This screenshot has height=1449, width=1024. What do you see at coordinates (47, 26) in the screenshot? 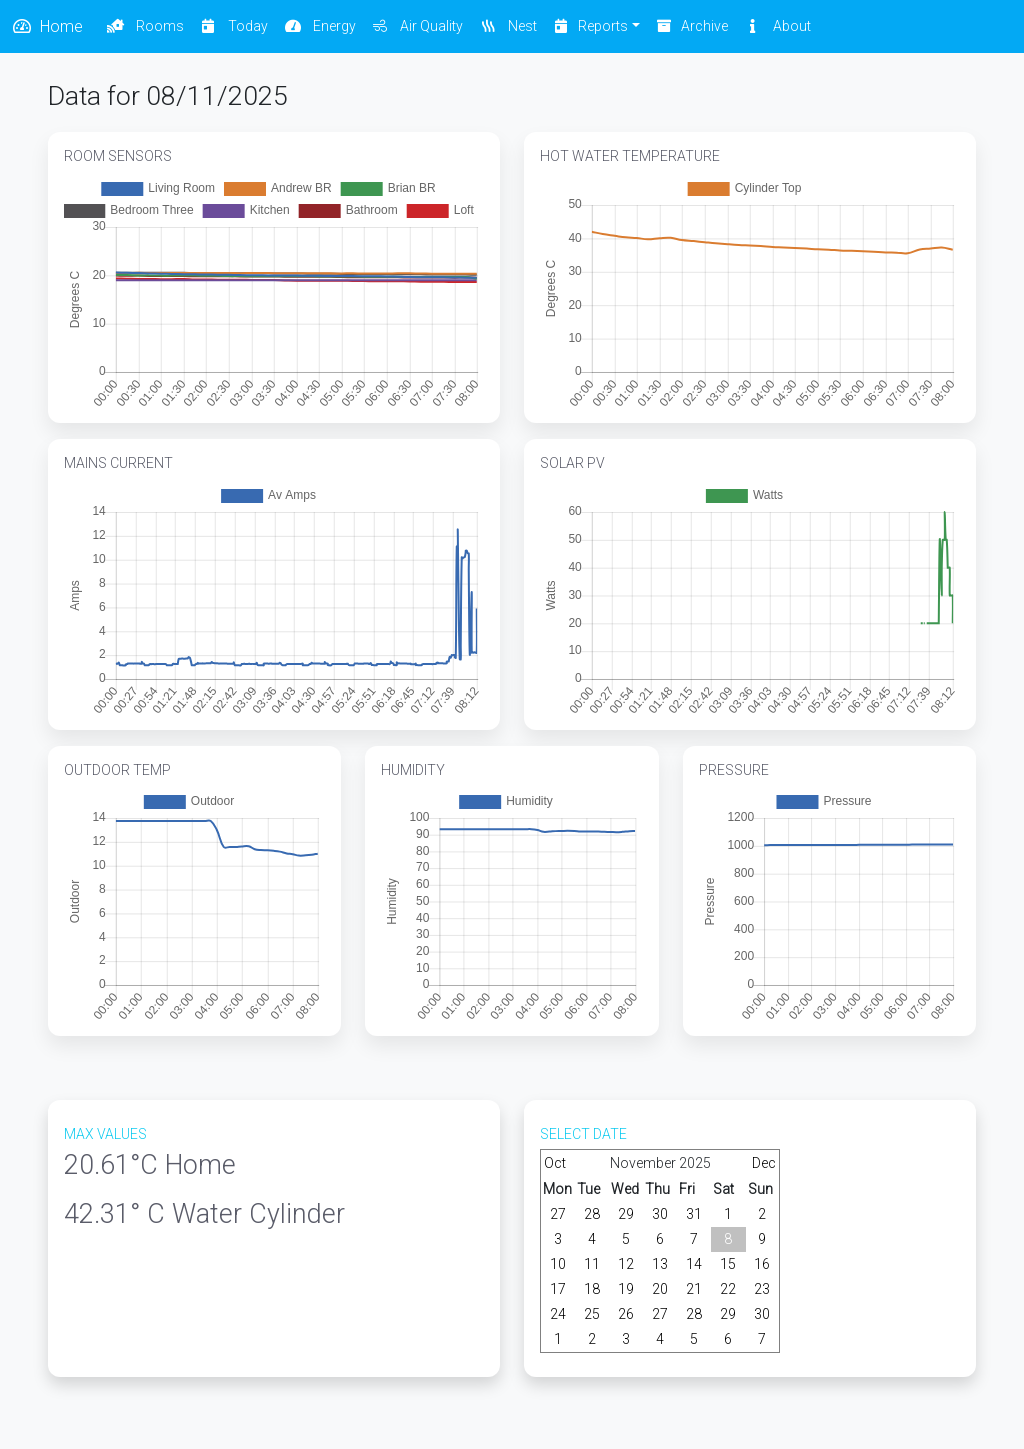
I see `Home` at bounding box center [47, 26].